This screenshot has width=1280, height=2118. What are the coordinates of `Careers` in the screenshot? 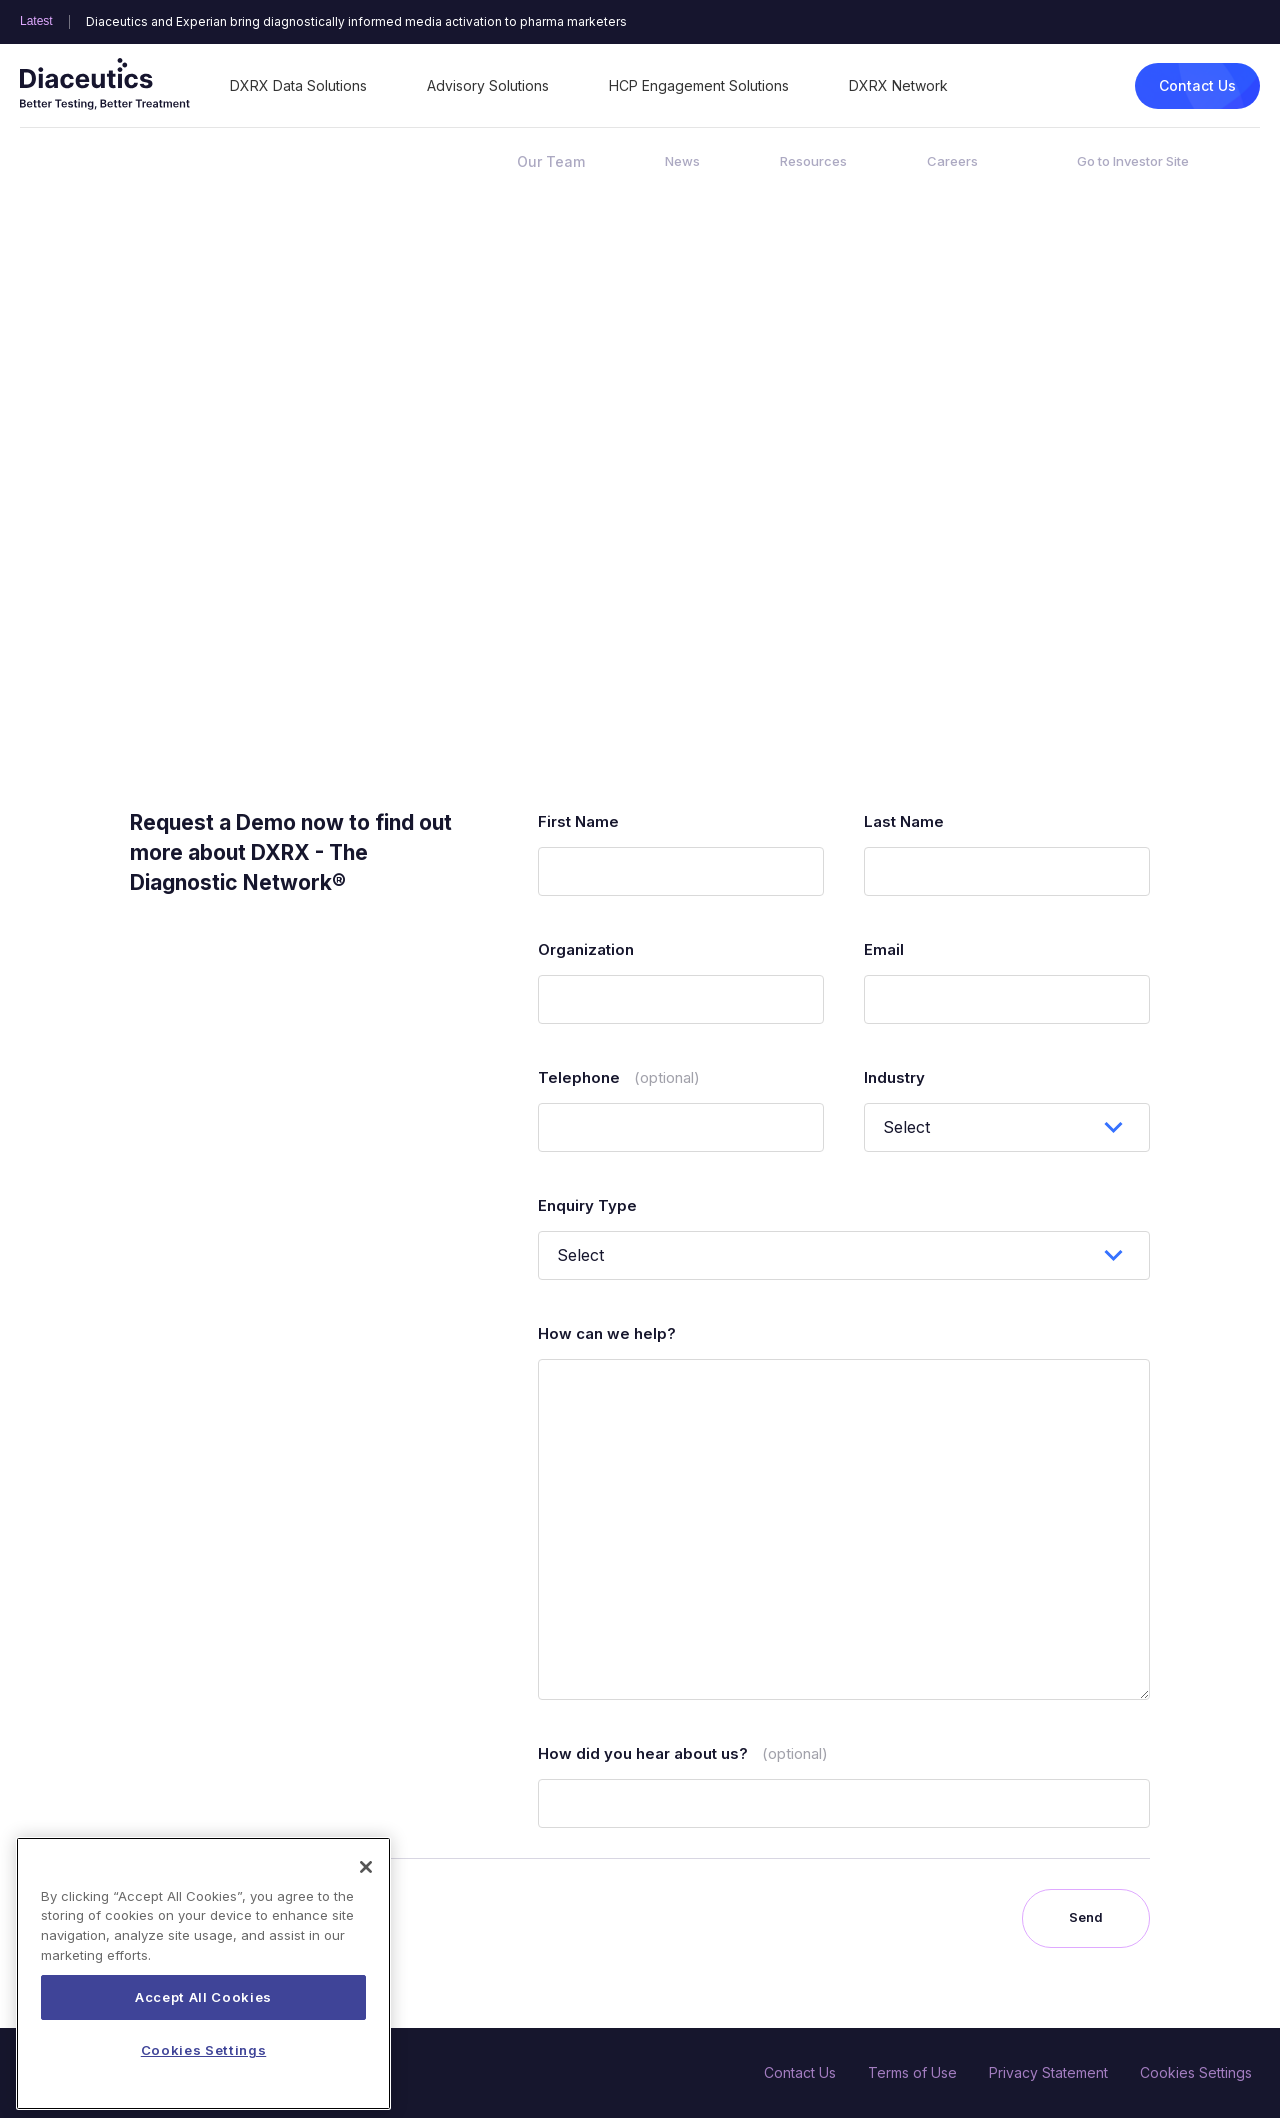 It's located at (952, 161).